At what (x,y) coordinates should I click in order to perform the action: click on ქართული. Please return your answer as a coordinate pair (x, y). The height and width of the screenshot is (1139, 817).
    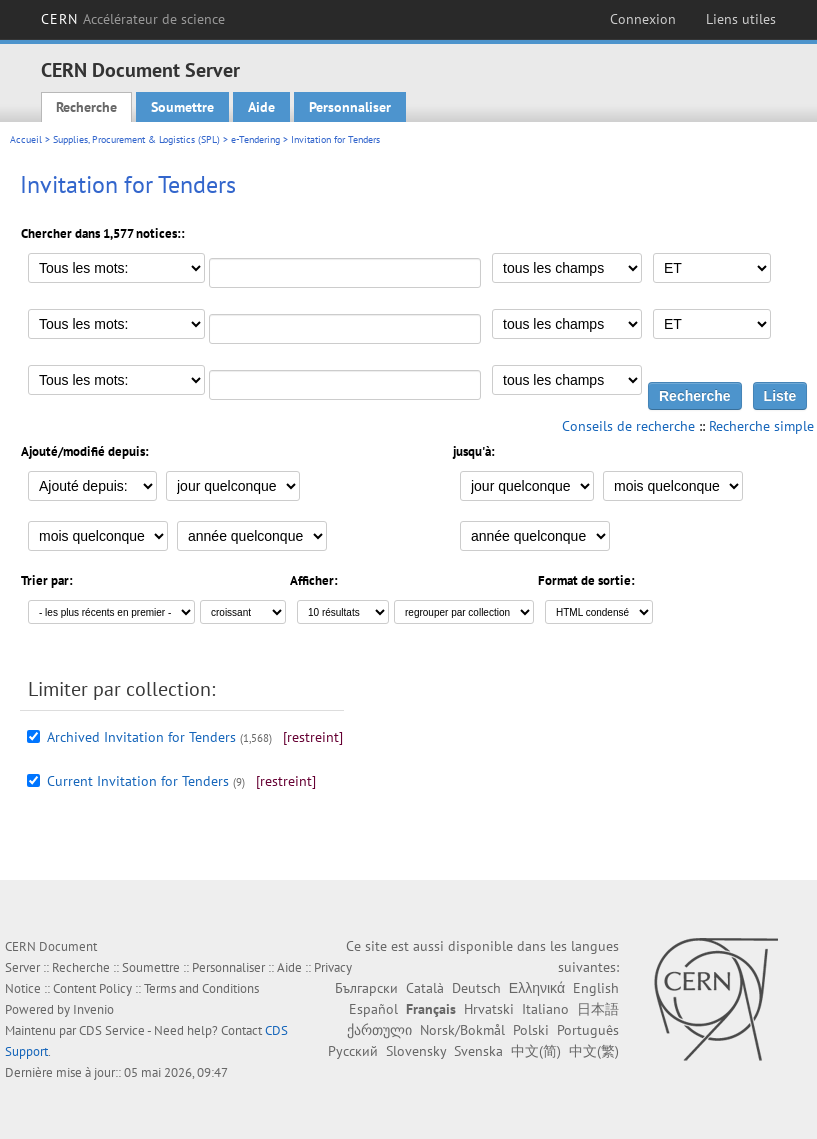
    Looking at the image, I should click on (379, 1030).